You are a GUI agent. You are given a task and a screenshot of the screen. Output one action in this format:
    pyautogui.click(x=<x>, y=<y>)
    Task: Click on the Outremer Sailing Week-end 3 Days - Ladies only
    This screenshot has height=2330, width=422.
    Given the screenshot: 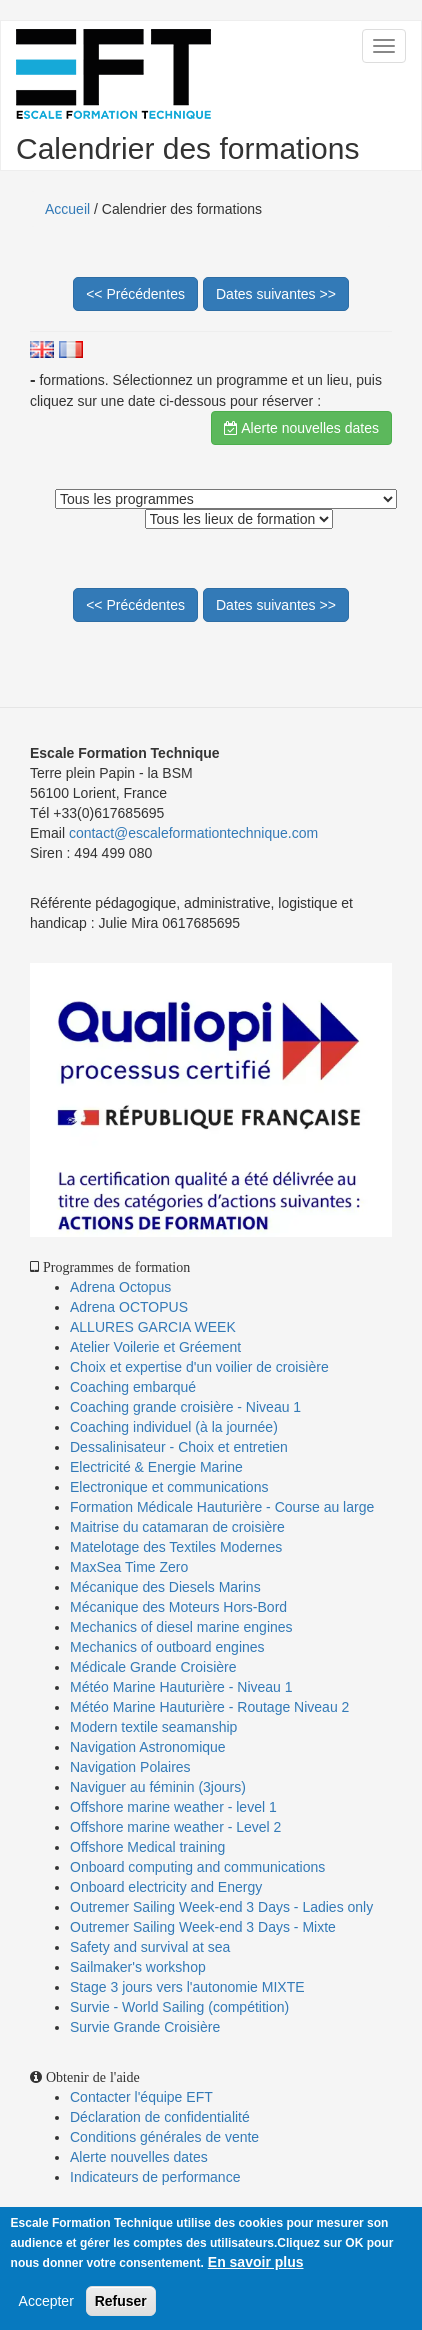 What is the action you would take?
    pyautogui.click(x=221, y=1907)
    